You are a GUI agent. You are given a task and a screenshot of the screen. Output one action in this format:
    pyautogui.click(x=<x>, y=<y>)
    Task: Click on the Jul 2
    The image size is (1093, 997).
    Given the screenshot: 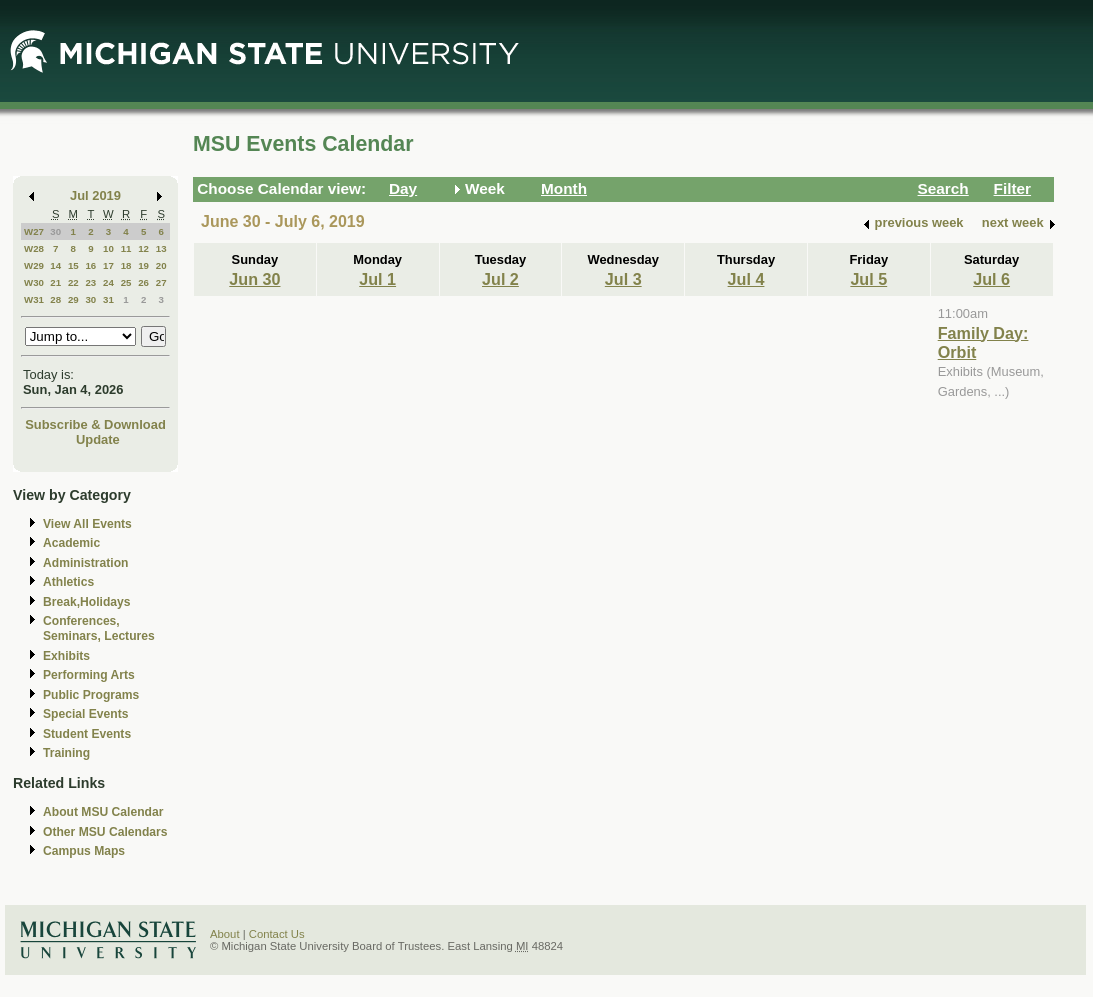 What is the action you would take?
    pyautogui.click(x=500, y=279)
    